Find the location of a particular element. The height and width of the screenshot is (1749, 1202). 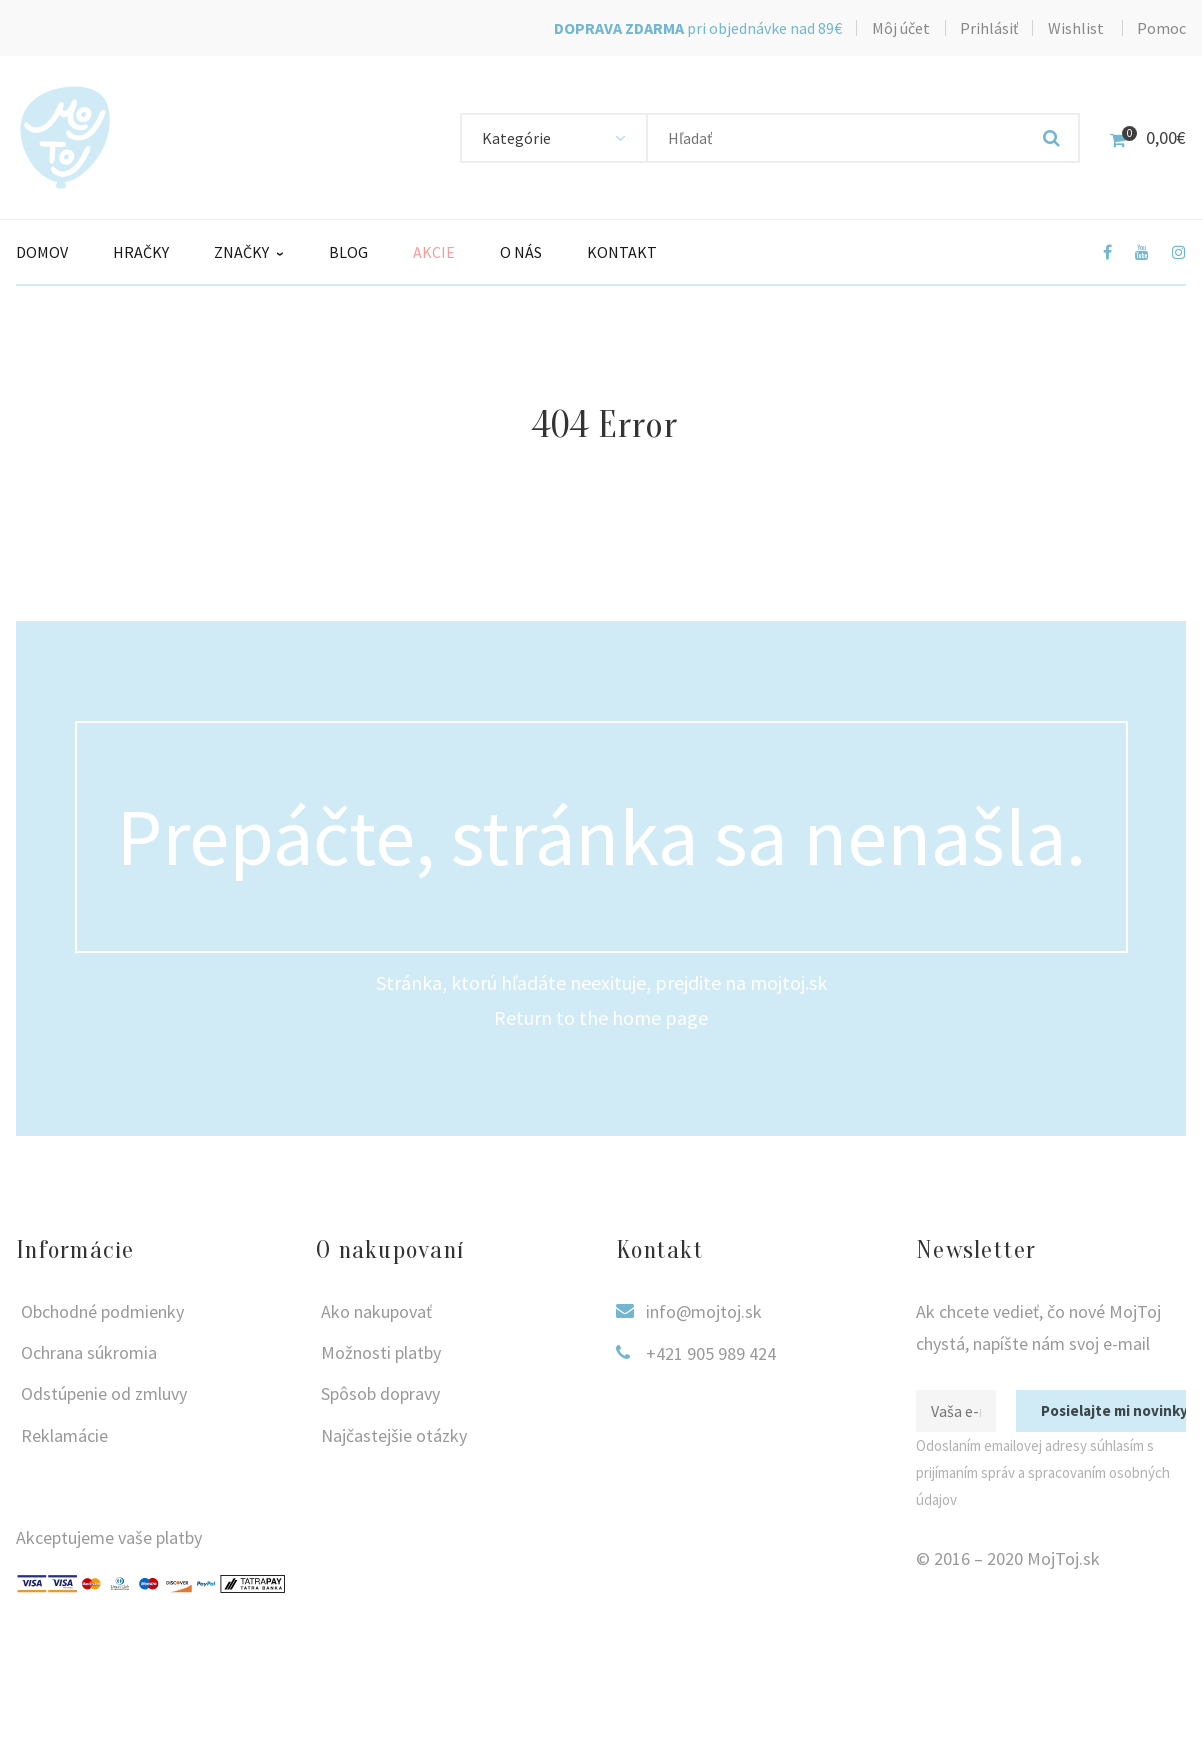

Obchodné podmienky is located at coordinates (102, 1311).